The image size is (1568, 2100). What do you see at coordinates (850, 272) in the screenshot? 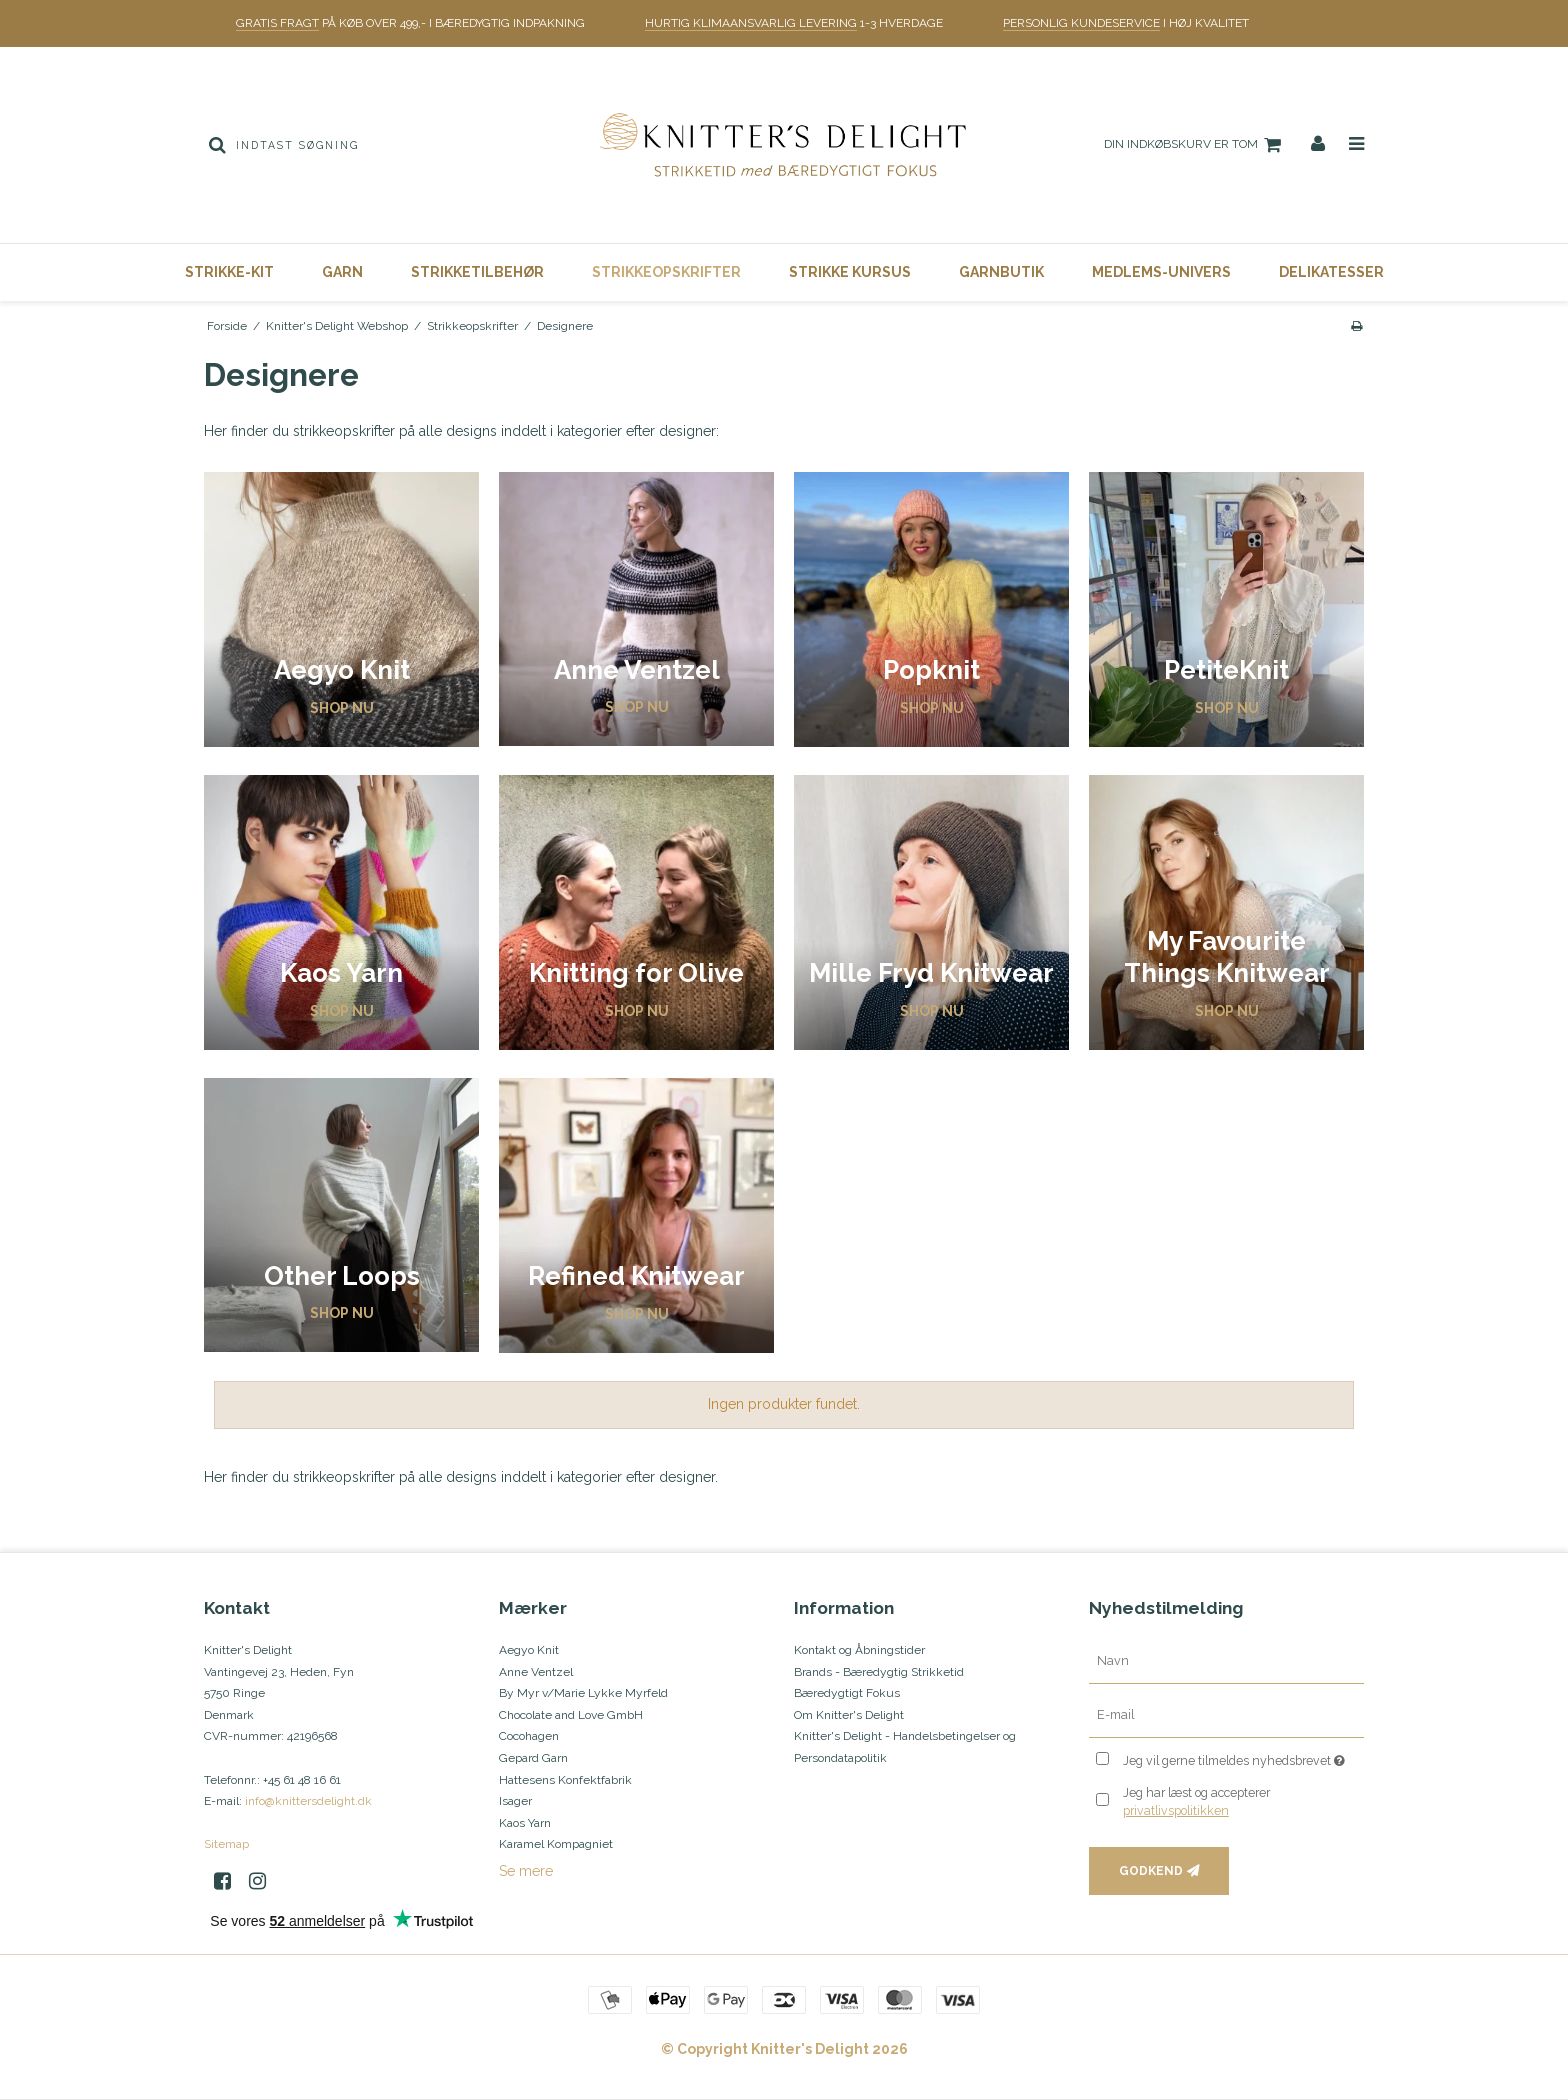
I see `Strikke Kursus` at bounding box center [850, 272].